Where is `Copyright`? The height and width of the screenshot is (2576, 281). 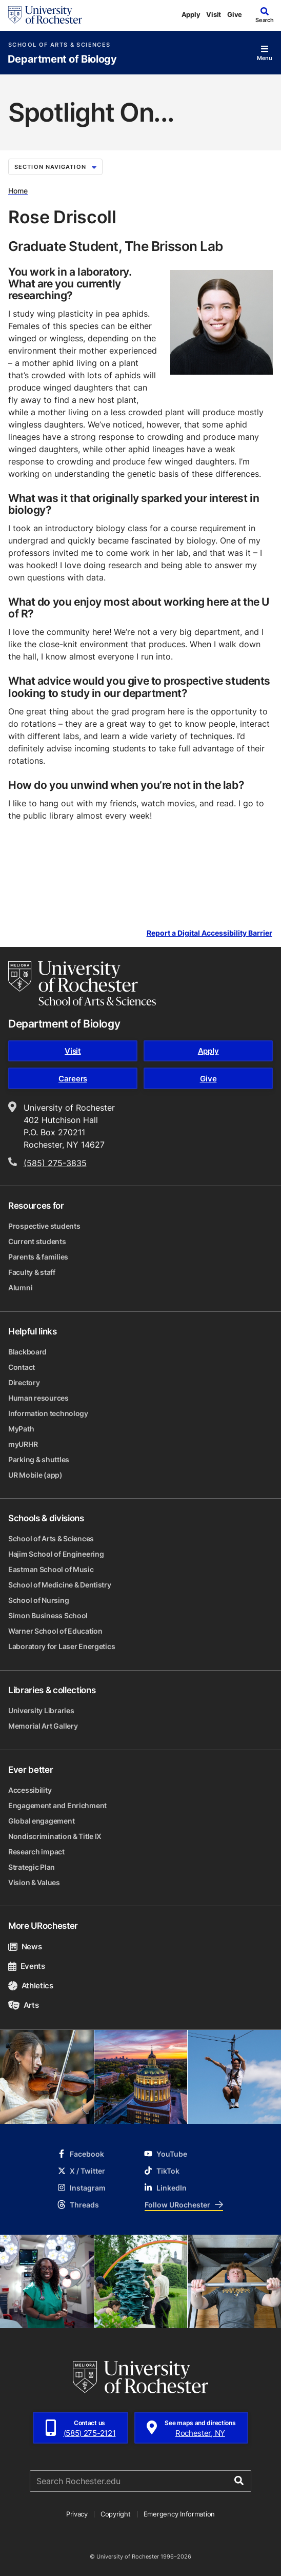
Copyright is located at coordinates (116, 2514).